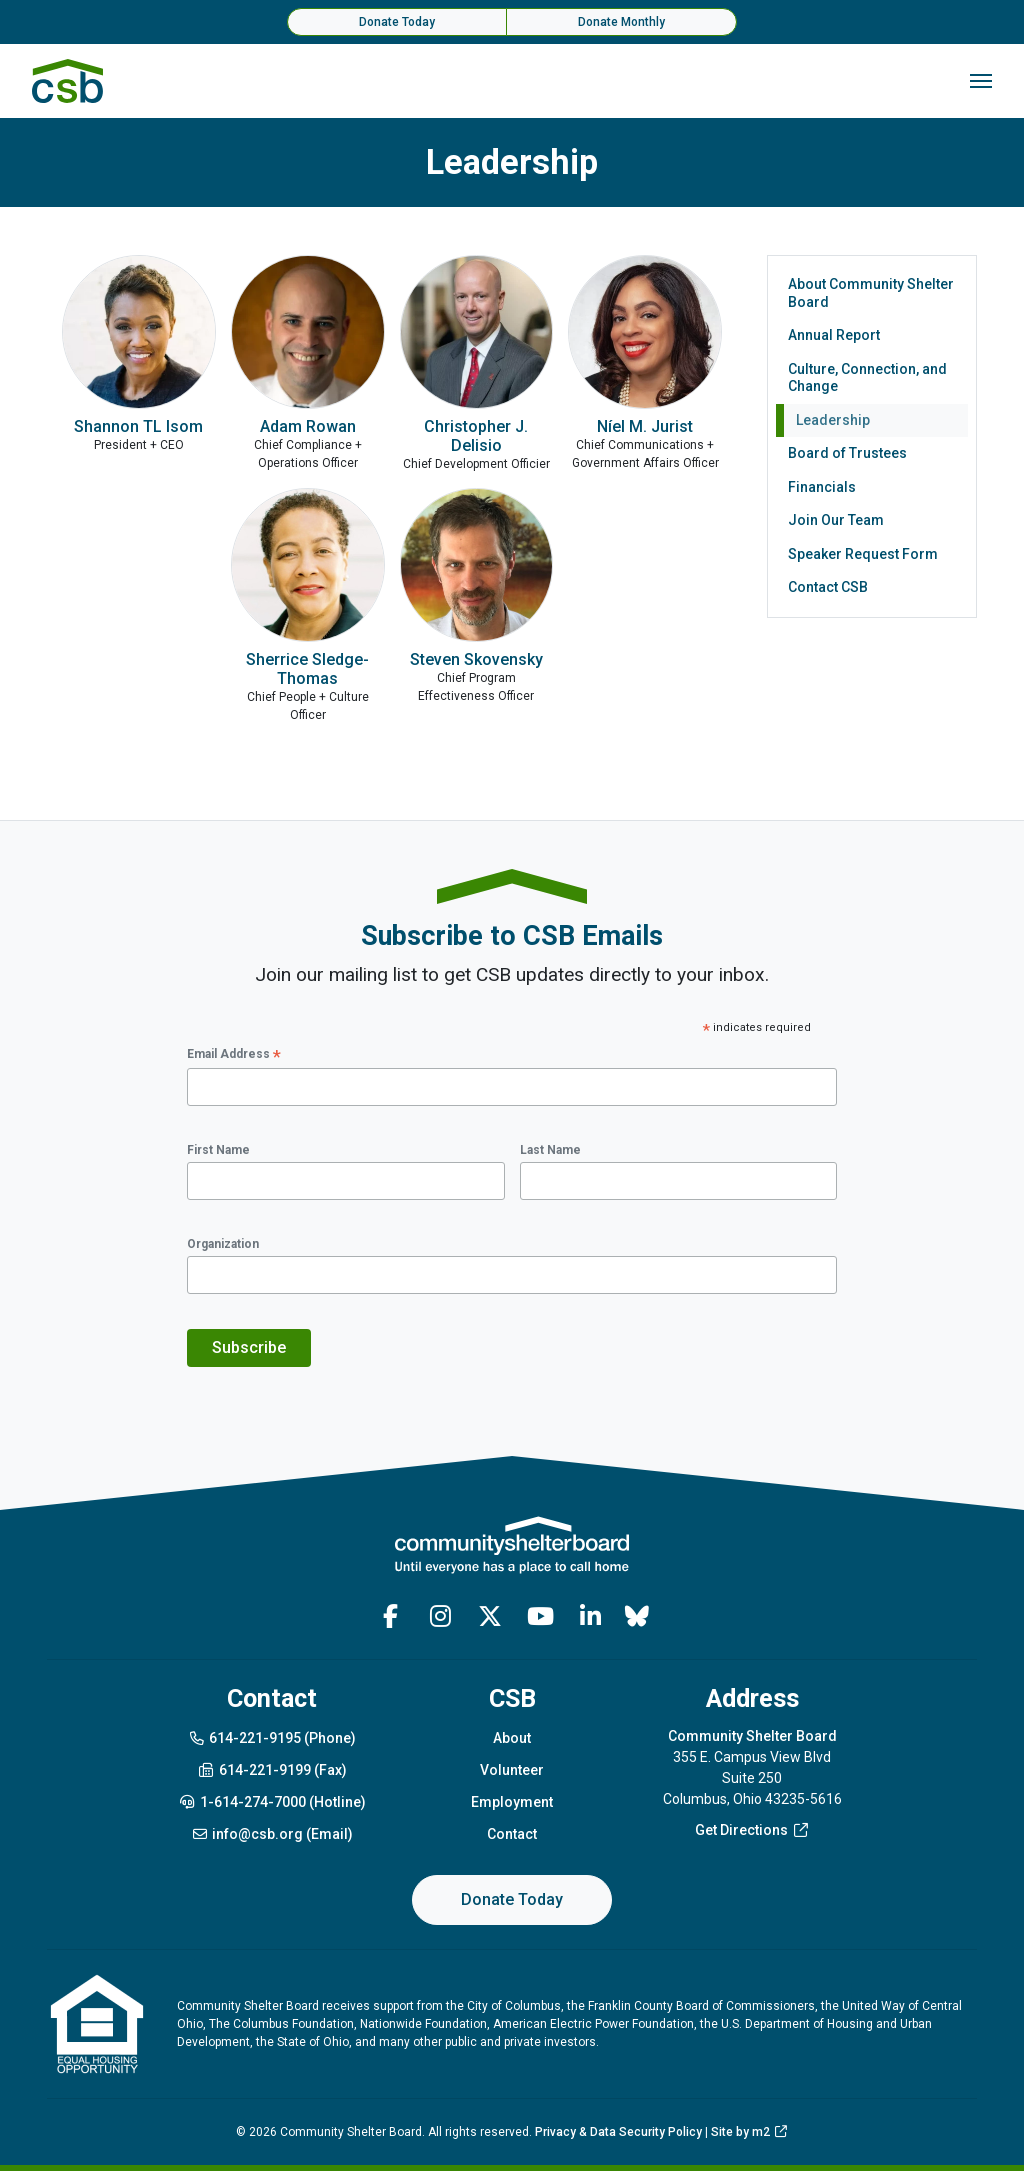  Describe the element at coordinates (621, 22) in the screenshot. I see `Donate Monthly` at that location.